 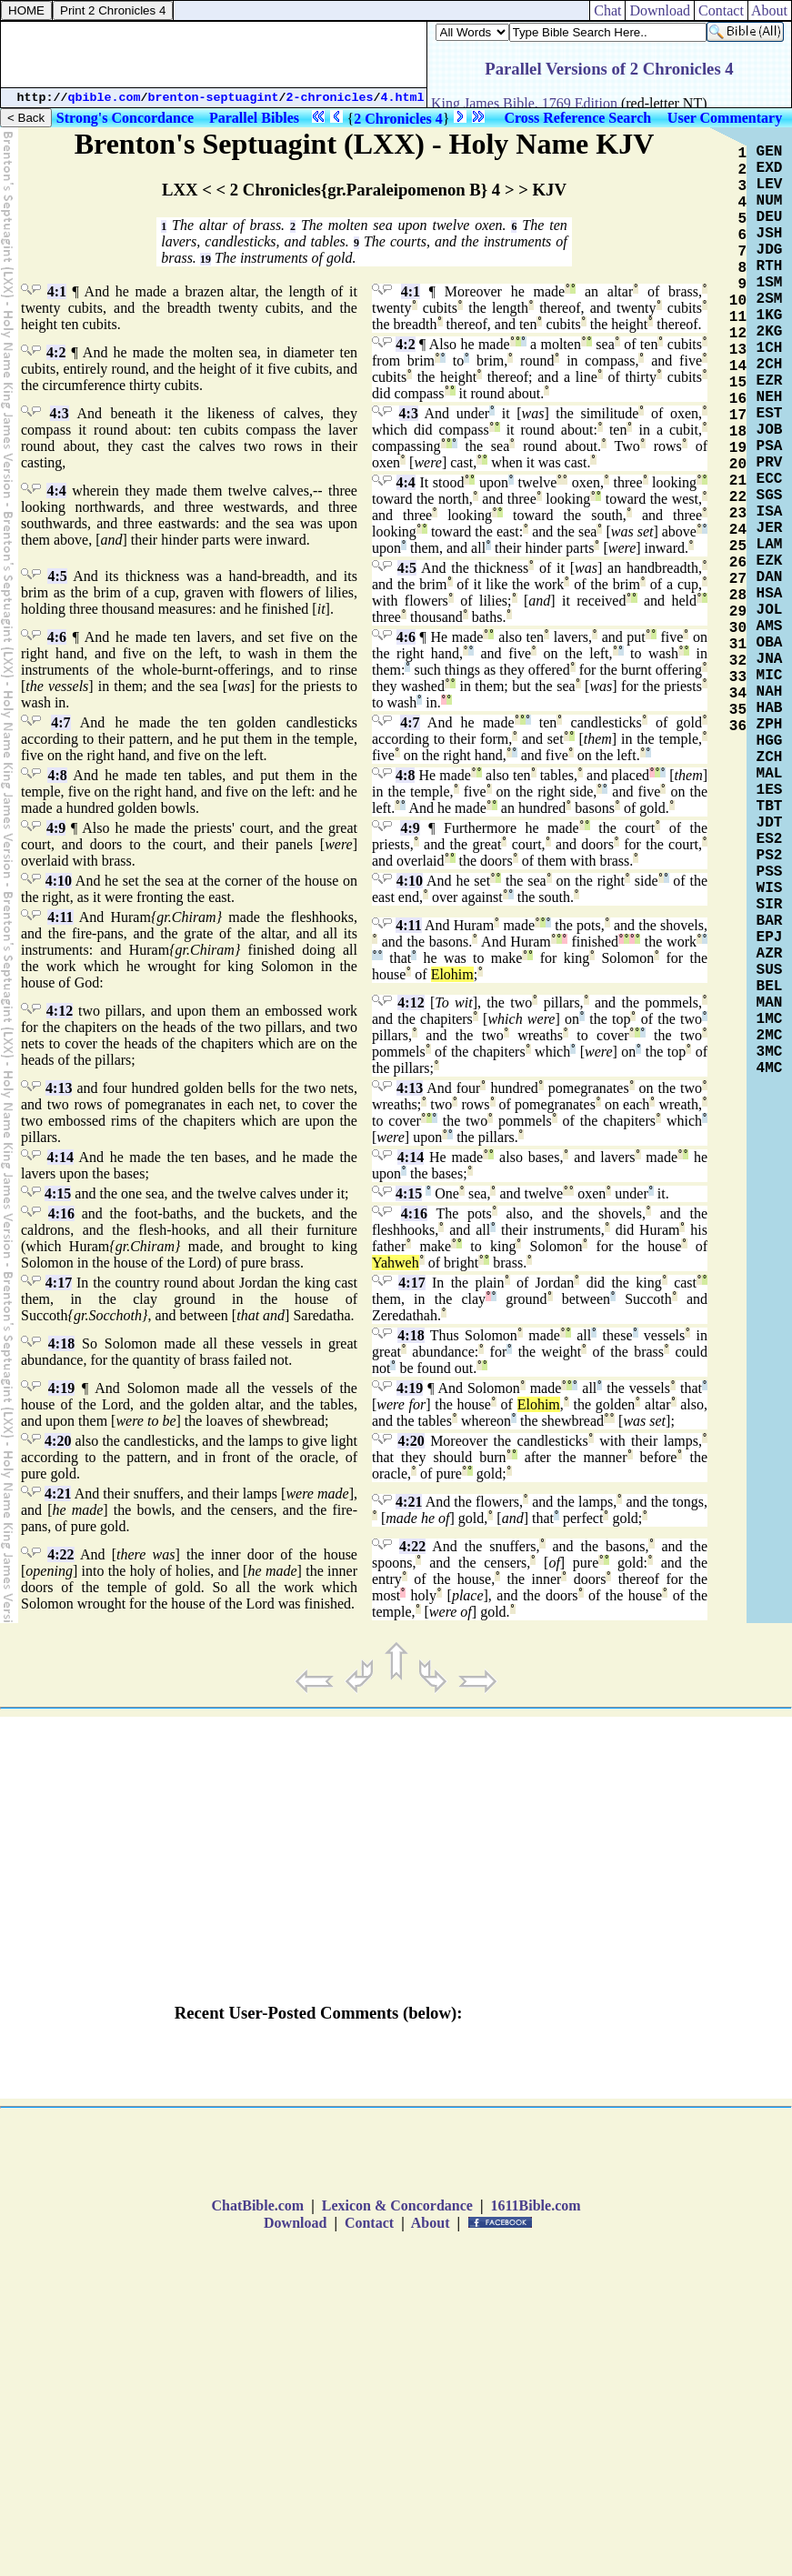 What do you see at coordinates (770, 839) in the screenshot?
I see `ES2` at bounding box center [770, 839].